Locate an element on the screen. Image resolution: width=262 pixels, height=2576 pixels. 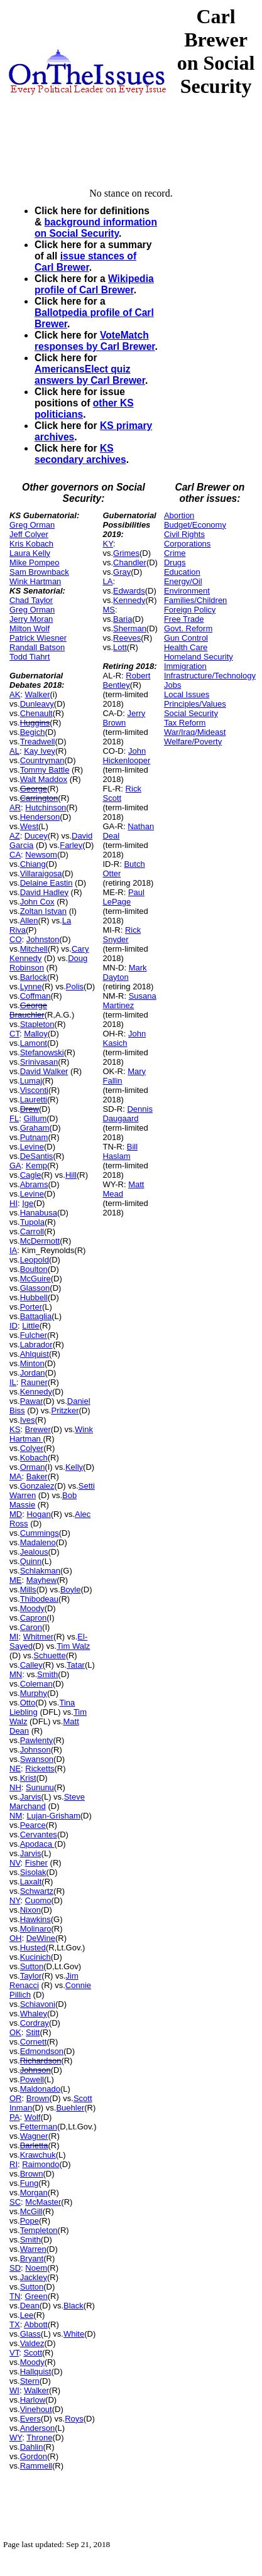
Ricketts is located at coordinates (39, 1768).